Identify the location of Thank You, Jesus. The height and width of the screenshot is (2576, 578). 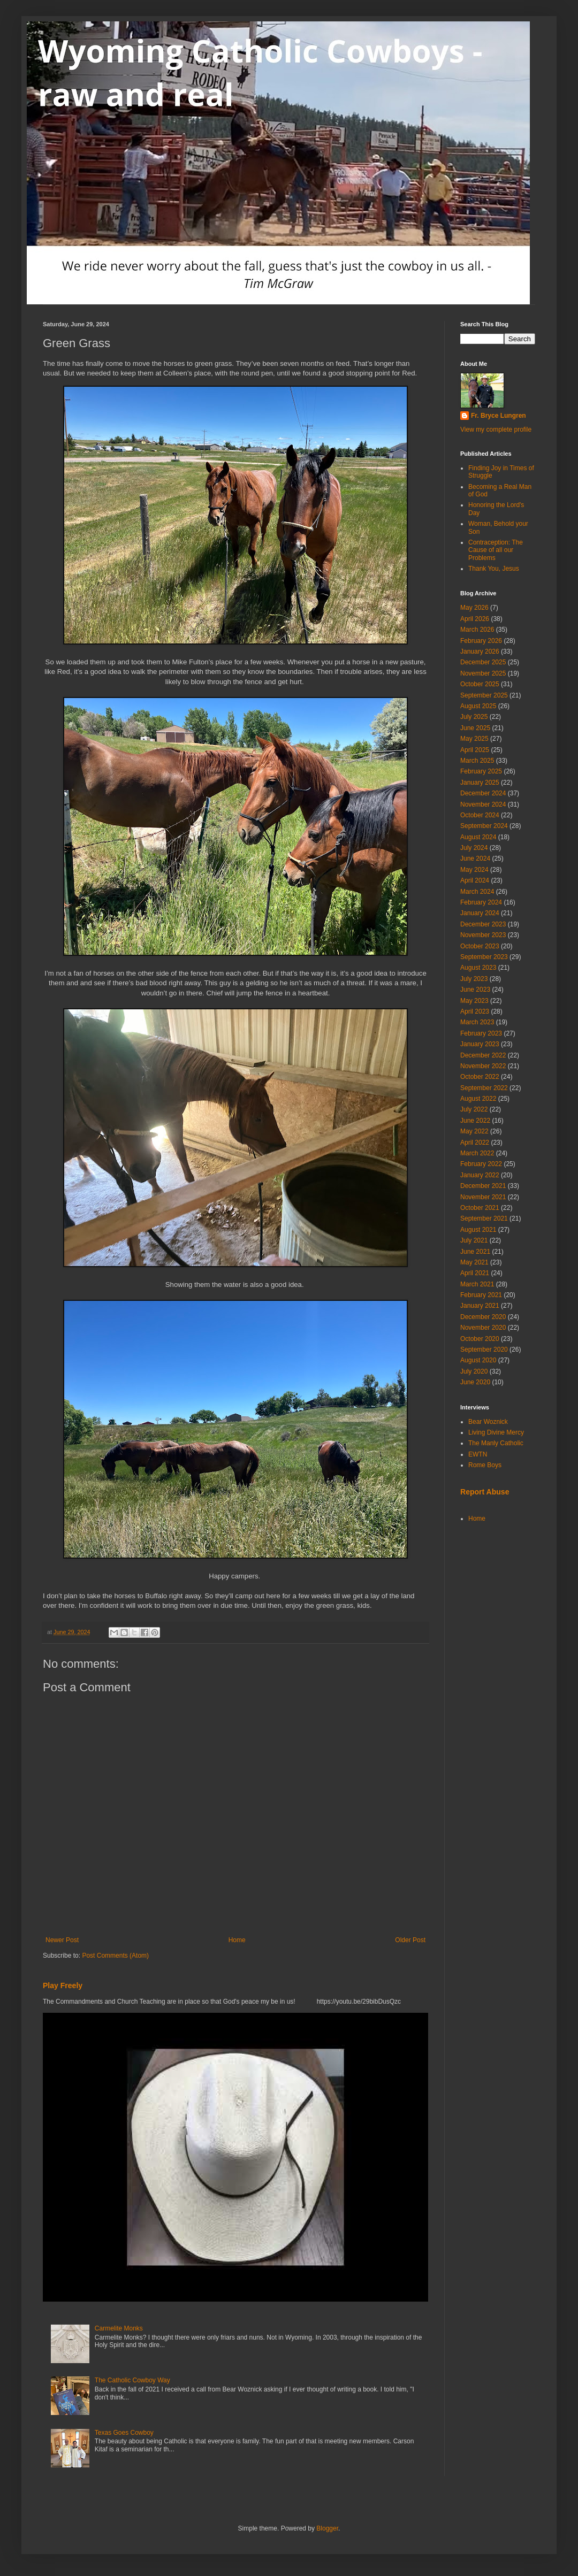
(493, 568).